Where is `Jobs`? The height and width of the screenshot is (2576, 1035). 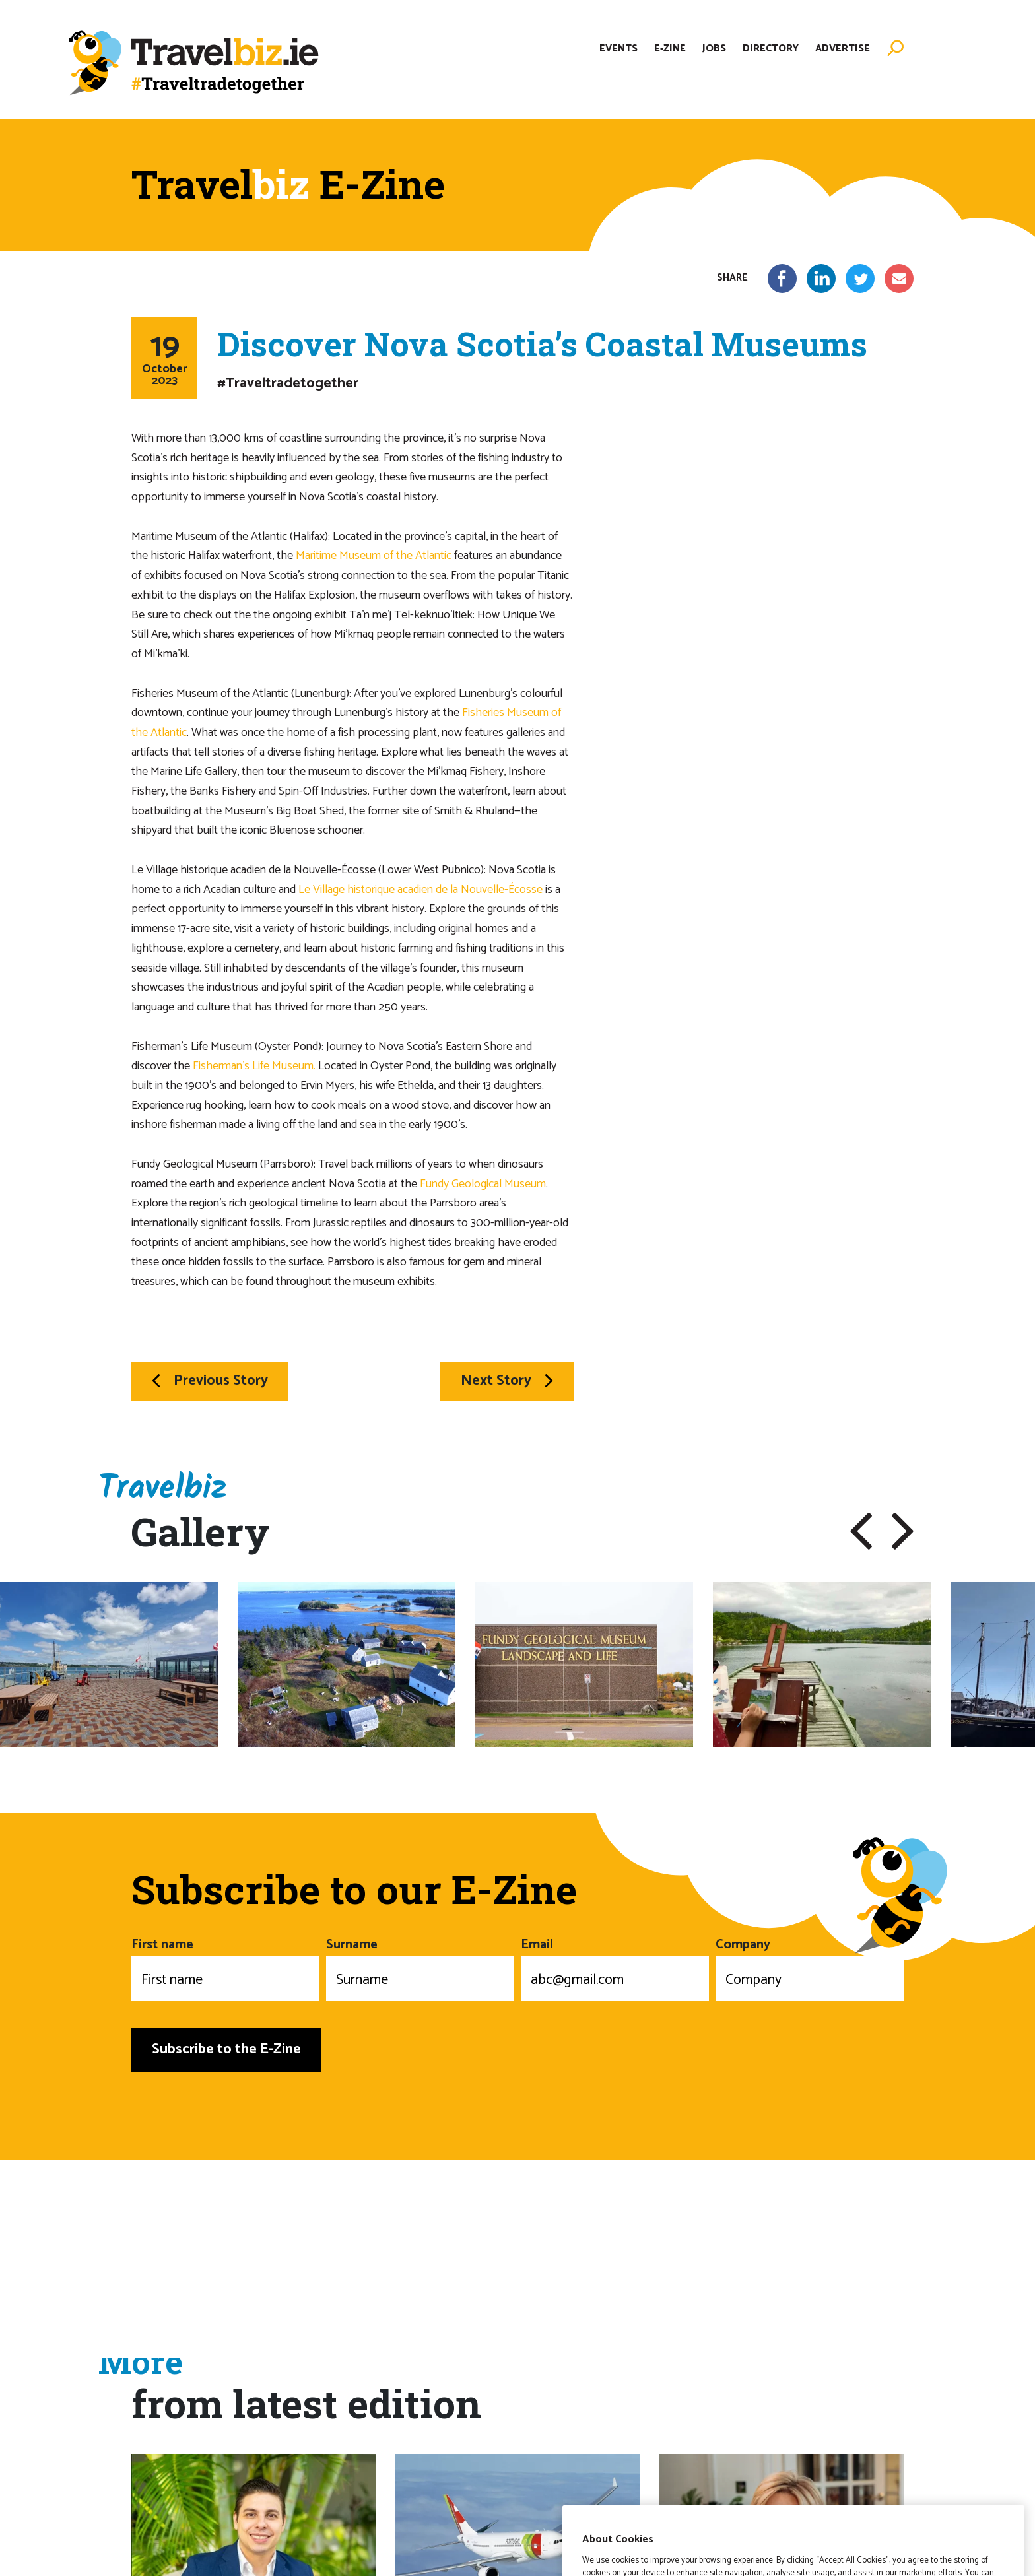 Jobs is located at coordinates (714, 48).